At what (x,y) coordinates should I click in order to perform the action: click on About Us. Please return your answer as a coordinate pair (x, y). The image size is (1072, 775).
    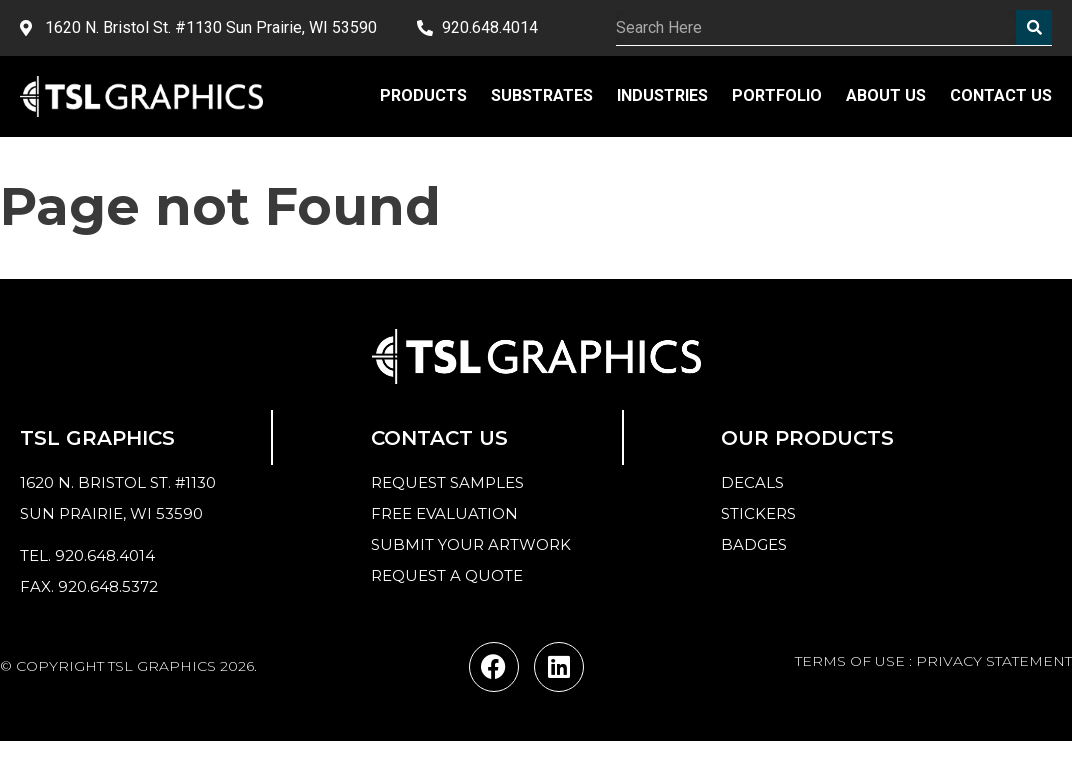
    Looking at the image, I should click on (886, 95).